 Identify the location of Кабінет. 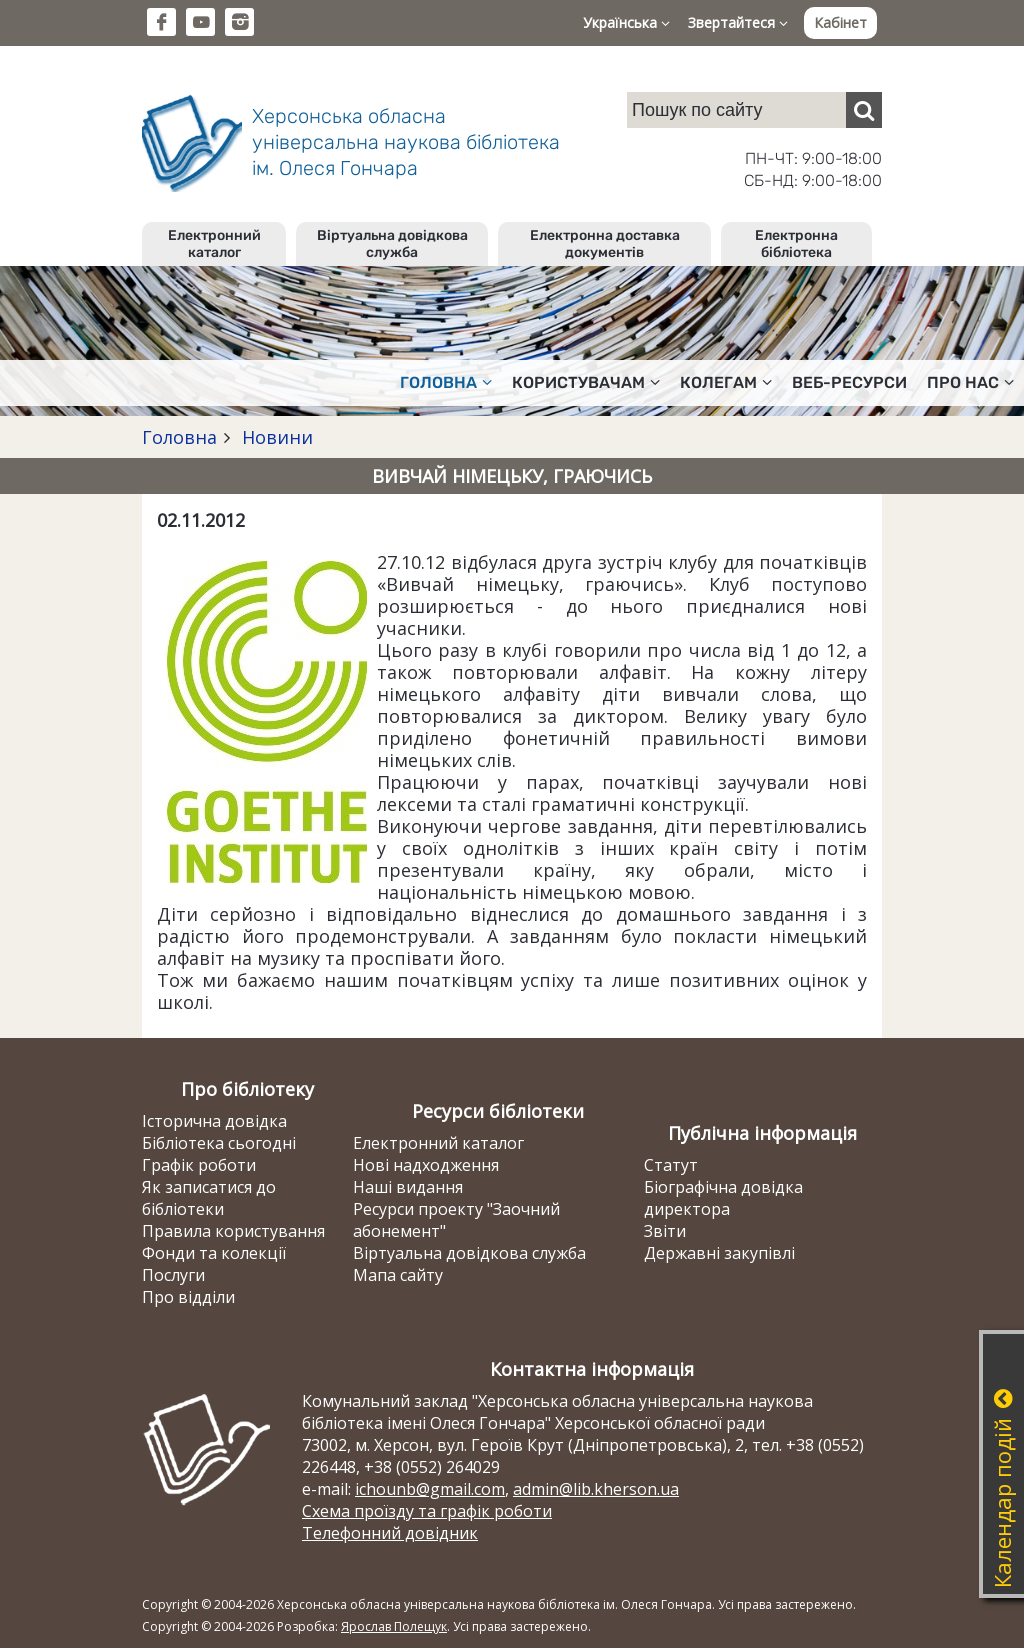
(840, 22).